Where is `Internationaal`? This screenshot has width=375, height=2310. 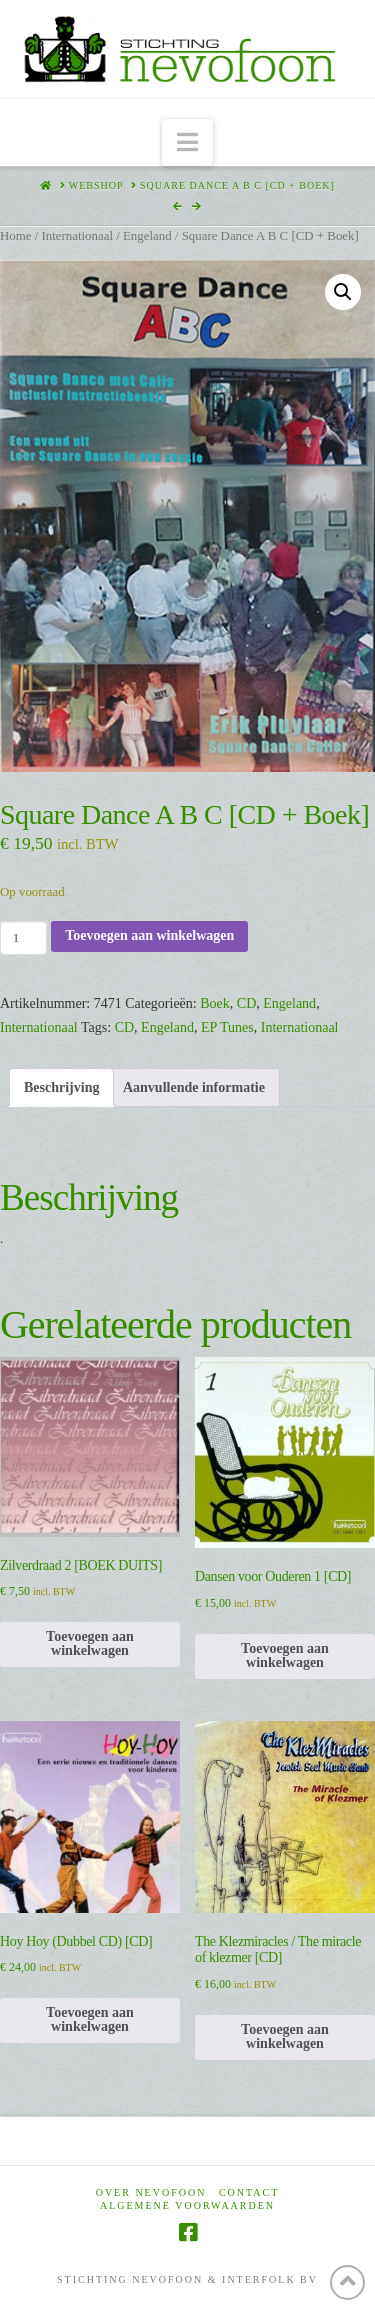 Internationaal is located at coordinates (77, 236).